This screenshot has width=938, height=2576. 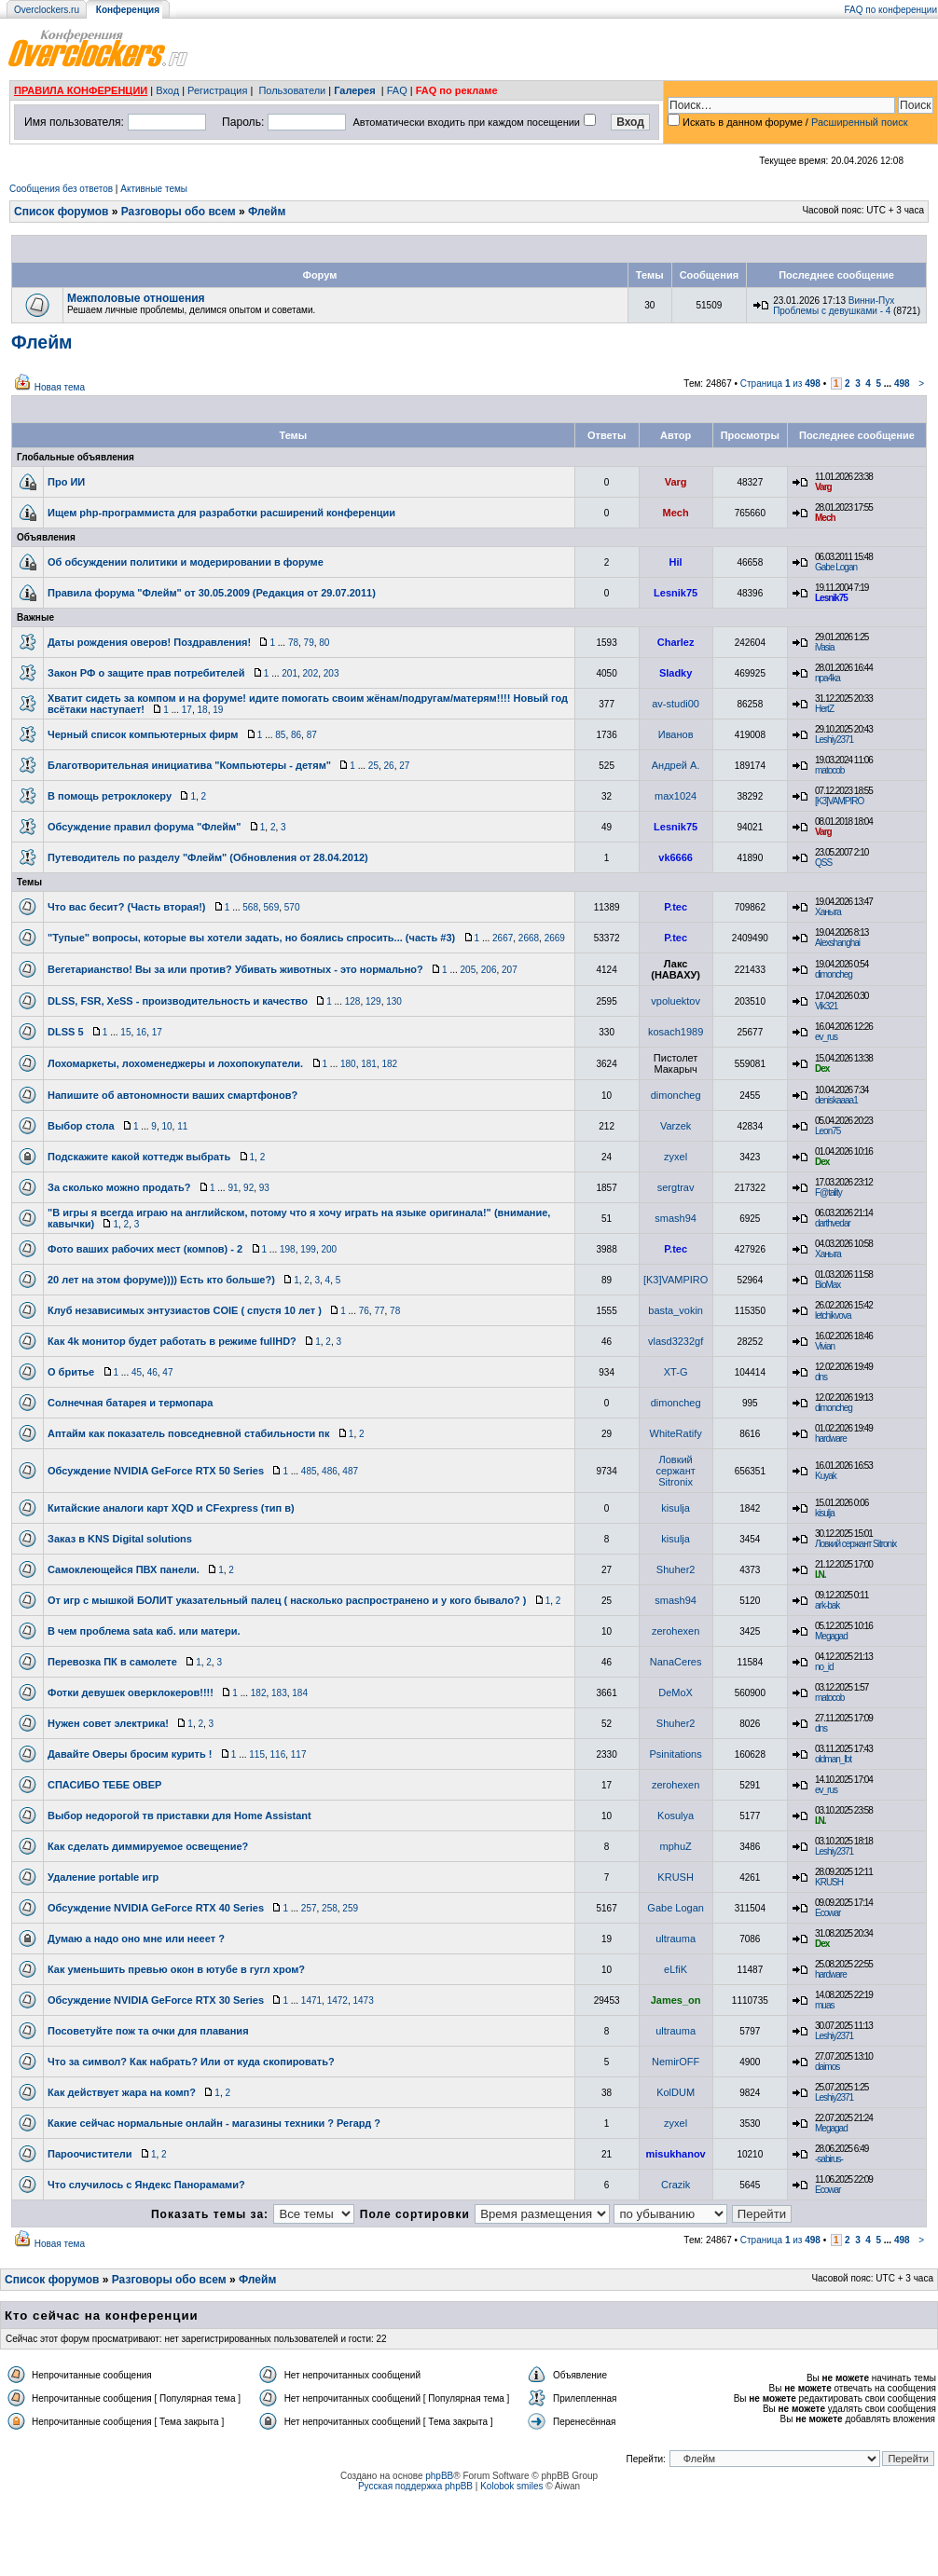 I want to click on Вход, so click(x=167, y=90).